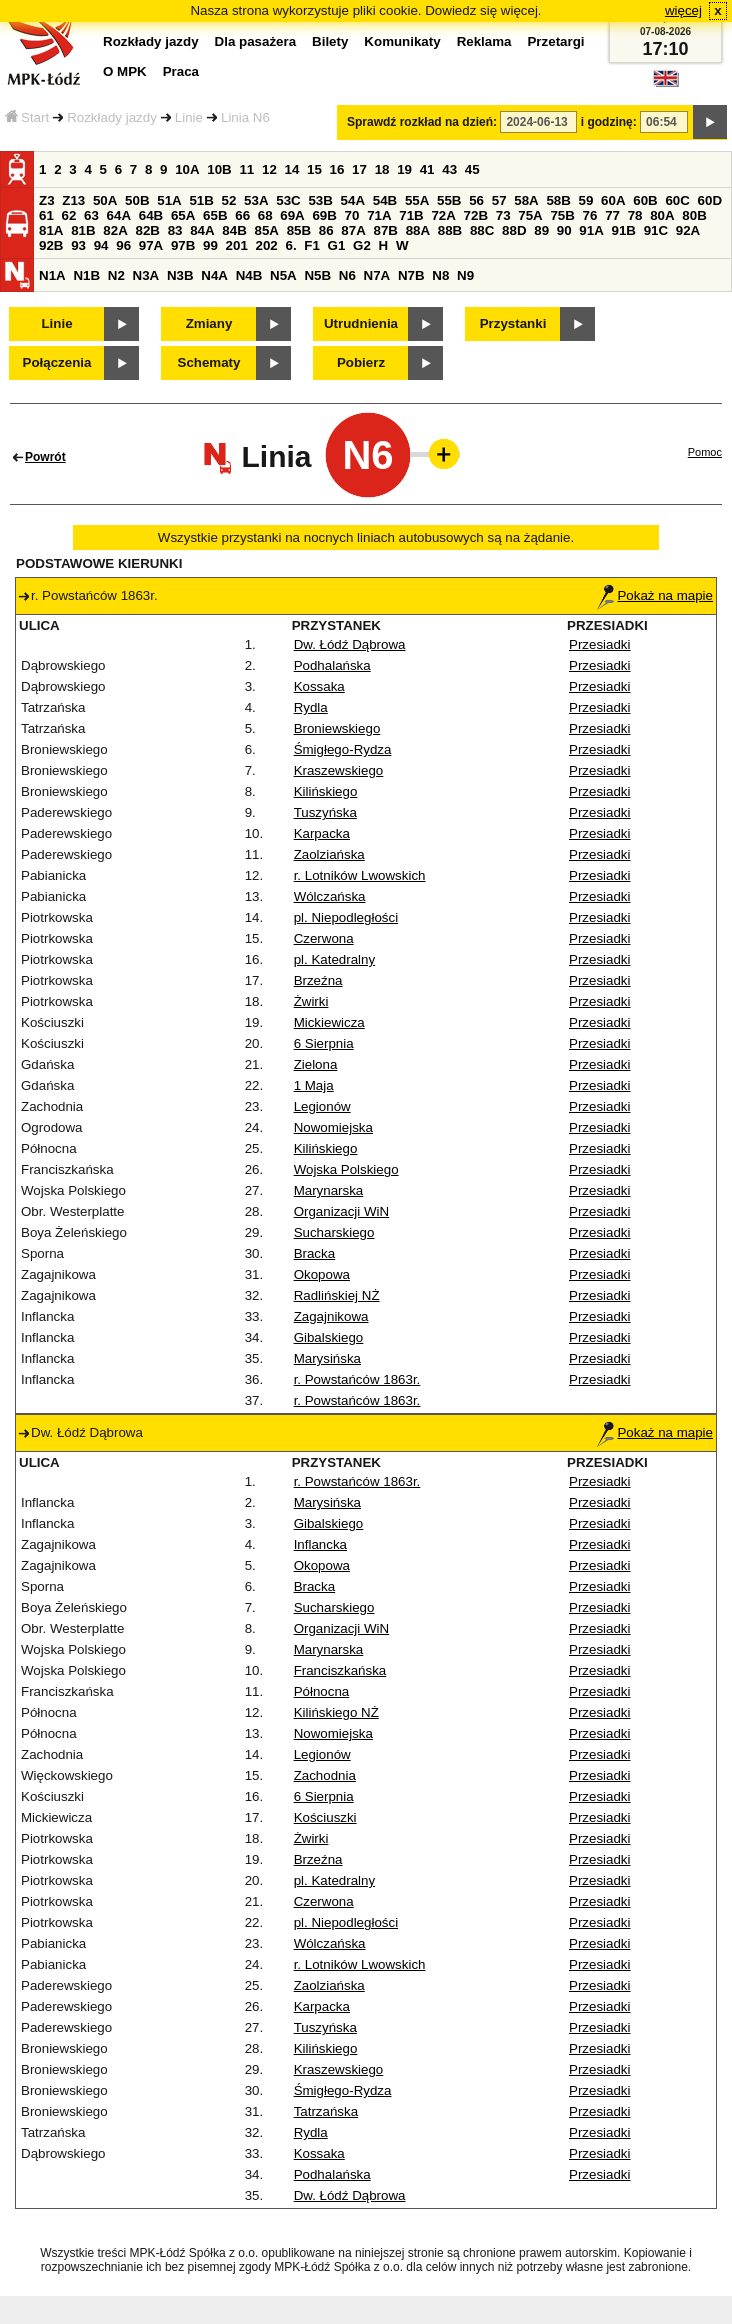  What do you see at coordinates (189, 117) in the screenshot?
I see `Linie` at bounding box center [189, 117].